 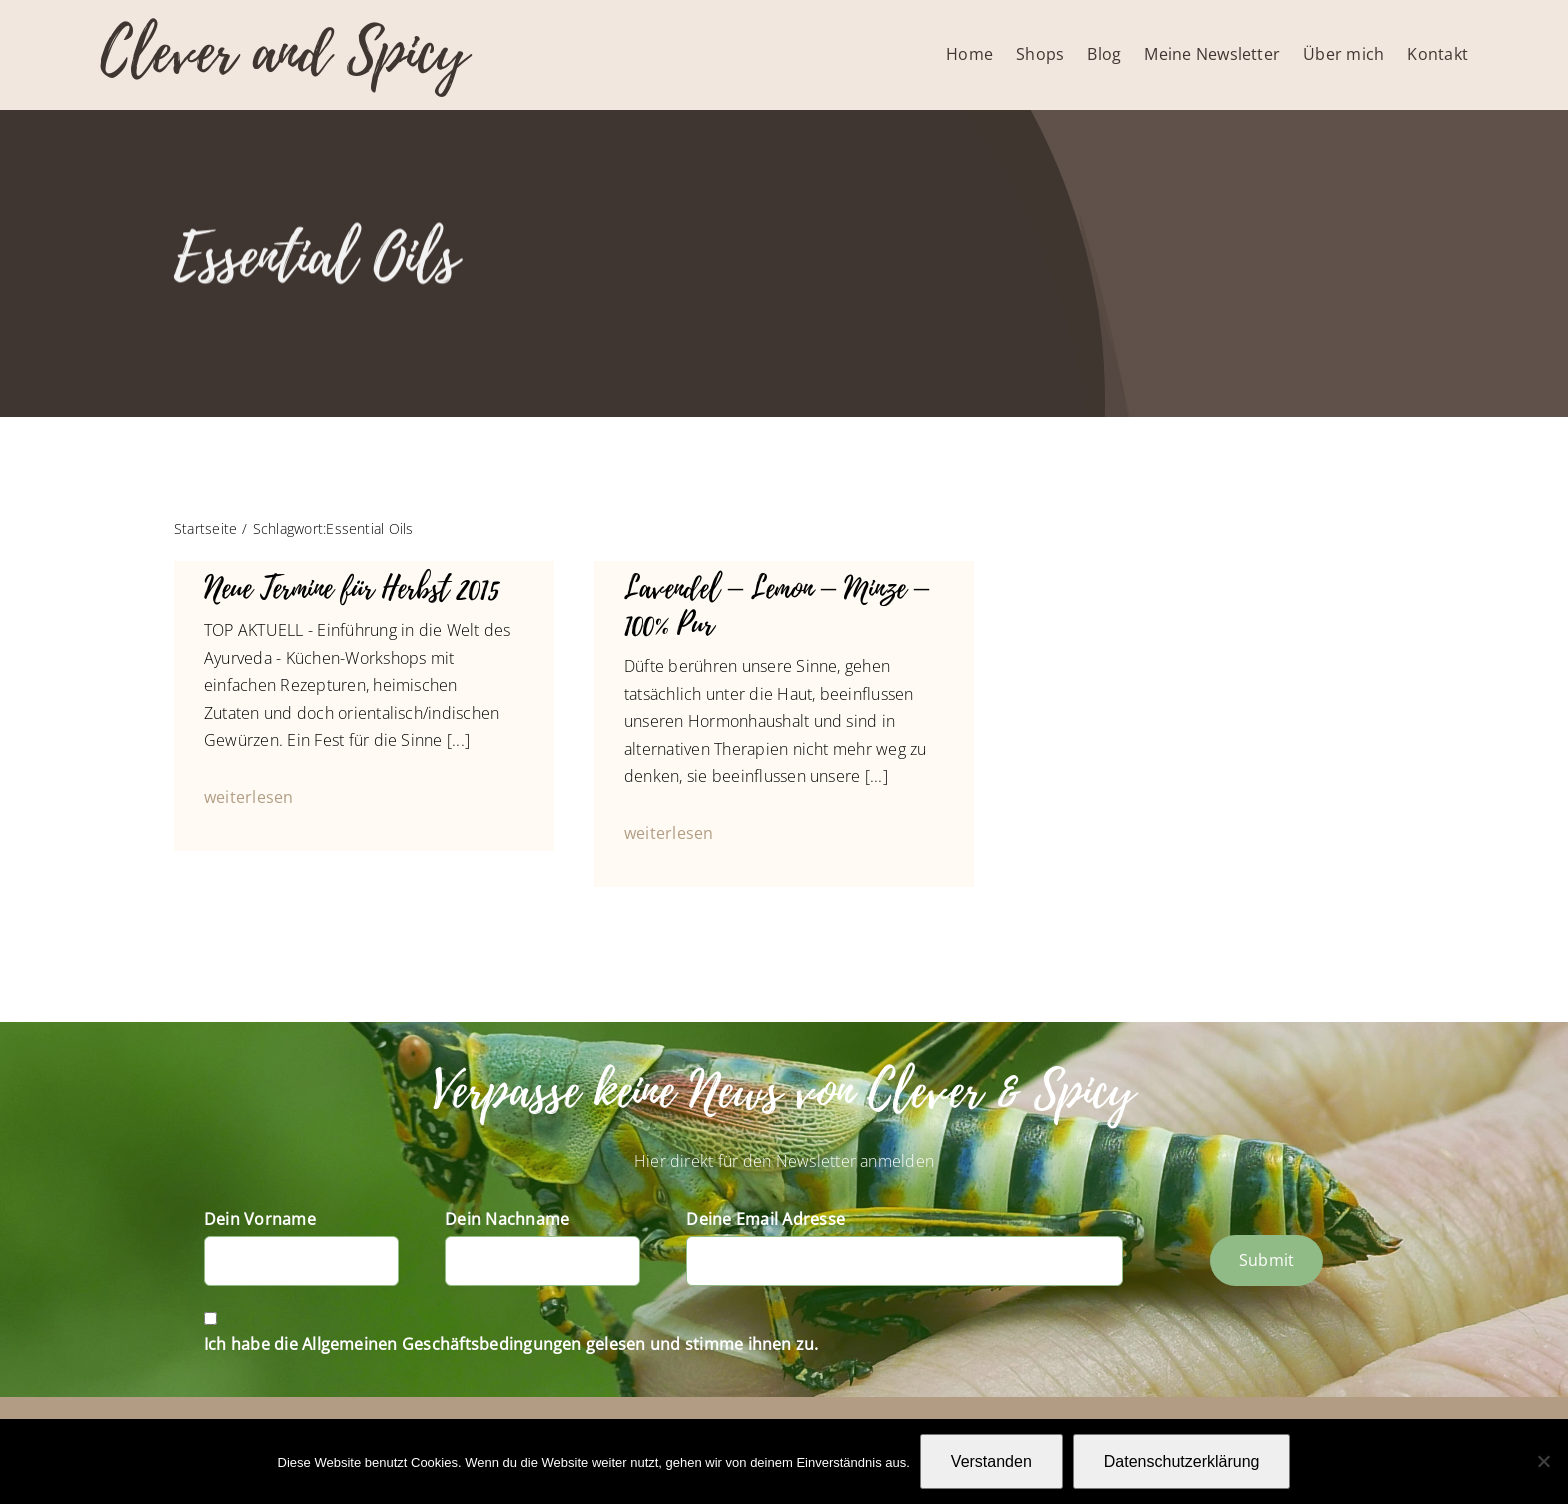 I want to click on Dein Vorname, so click(x=260, y=1219).